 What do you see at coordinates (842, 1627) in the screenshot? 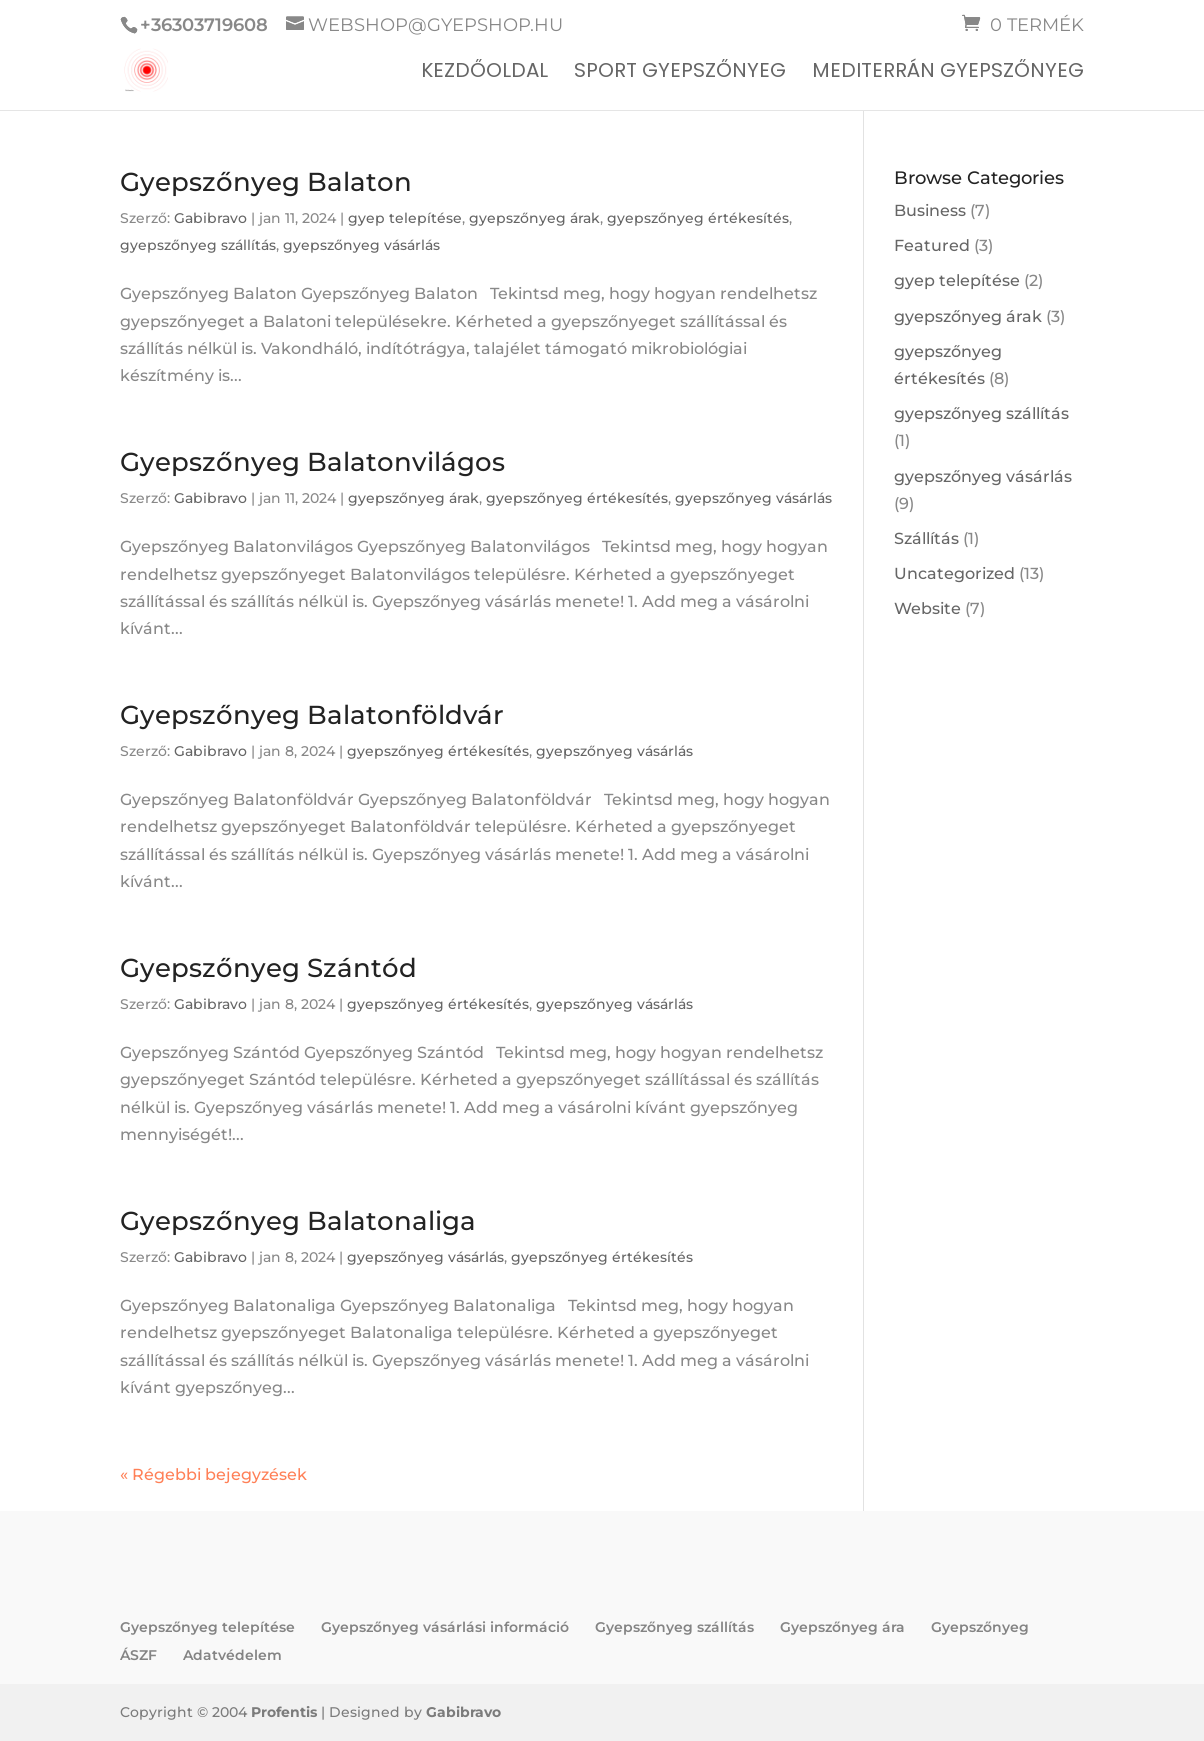
I see `Gyepszőnyeg ára` at bounding box center [842, 1627].